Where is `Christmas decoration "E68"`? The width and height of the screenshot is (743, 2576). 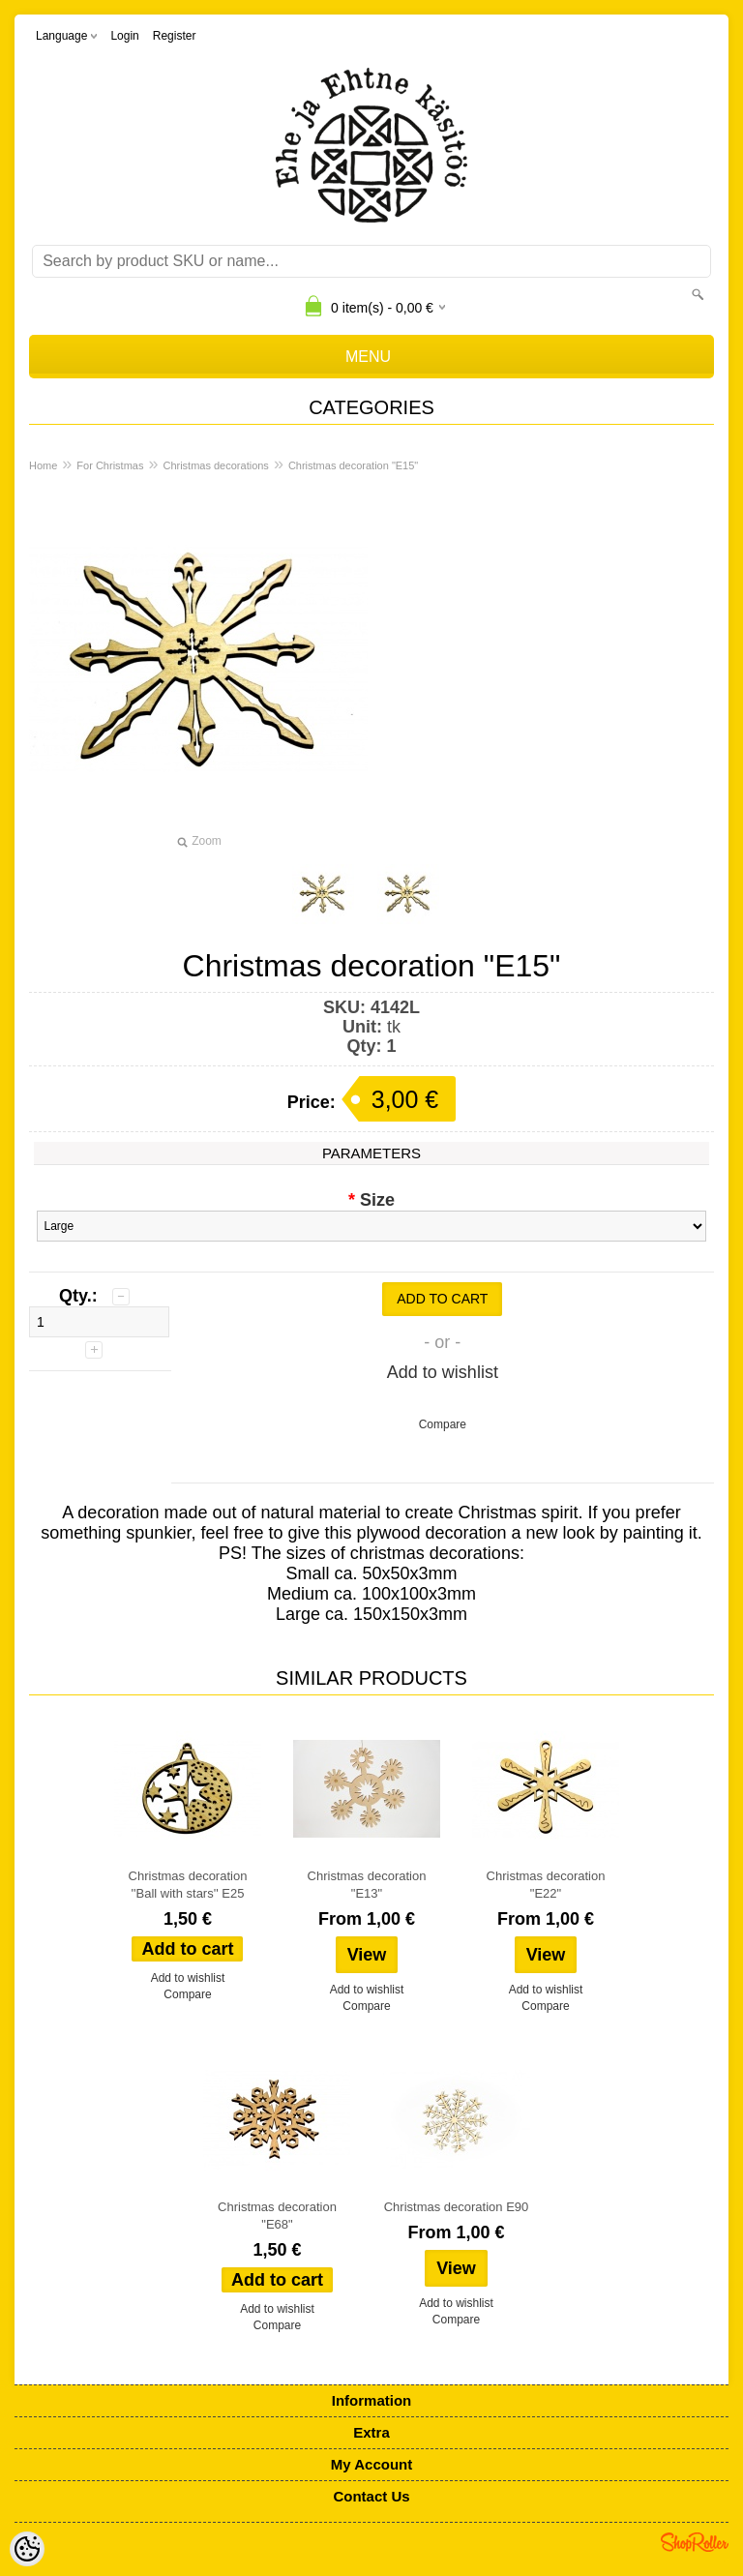
Christmas decoration "E68" is located at coordinates (277, 2216).